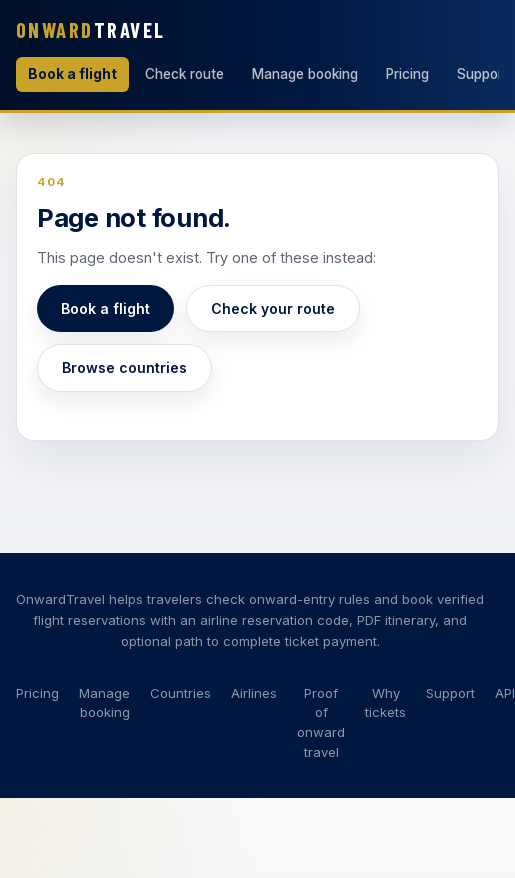 This screenshot has height=878, width=515. I want to click on Book a flight, so click(72, 74).